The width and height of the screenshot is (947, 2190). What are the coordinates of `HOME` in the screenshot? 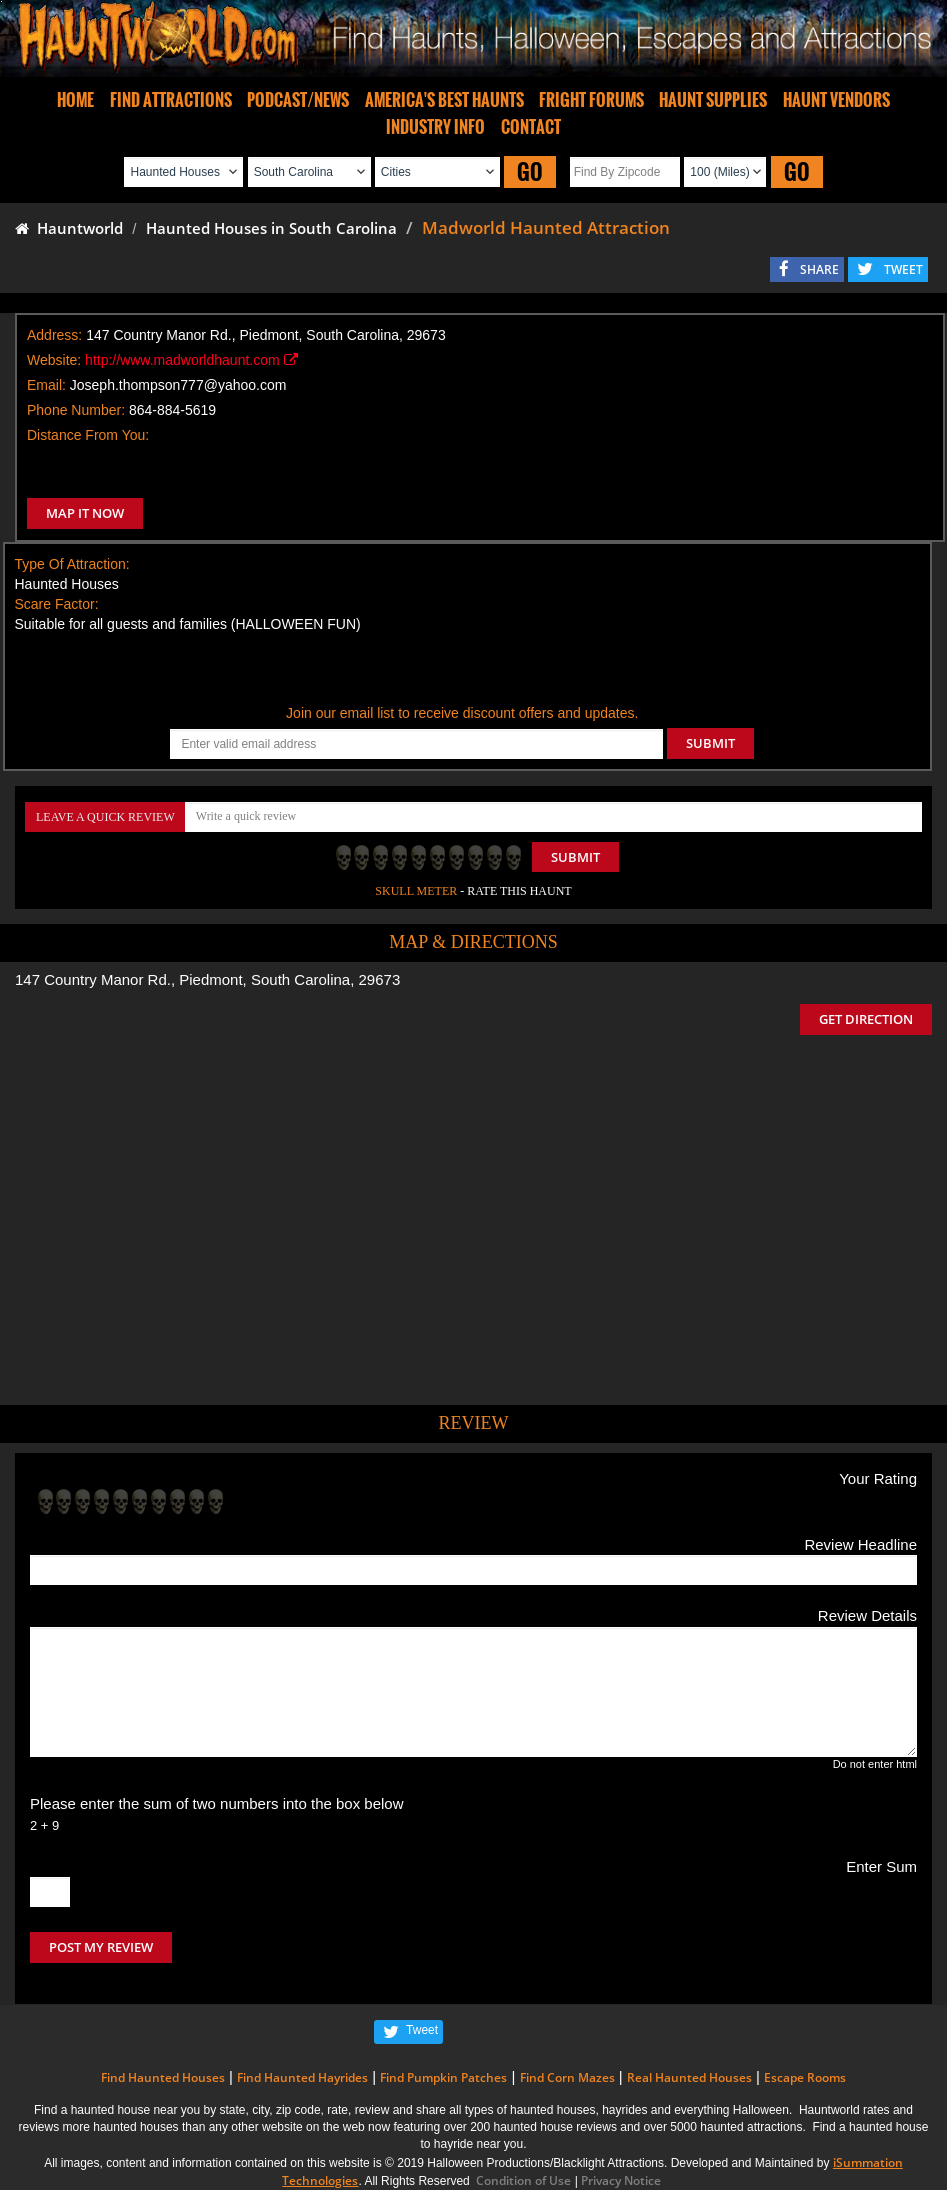 It's located at (75, 100).